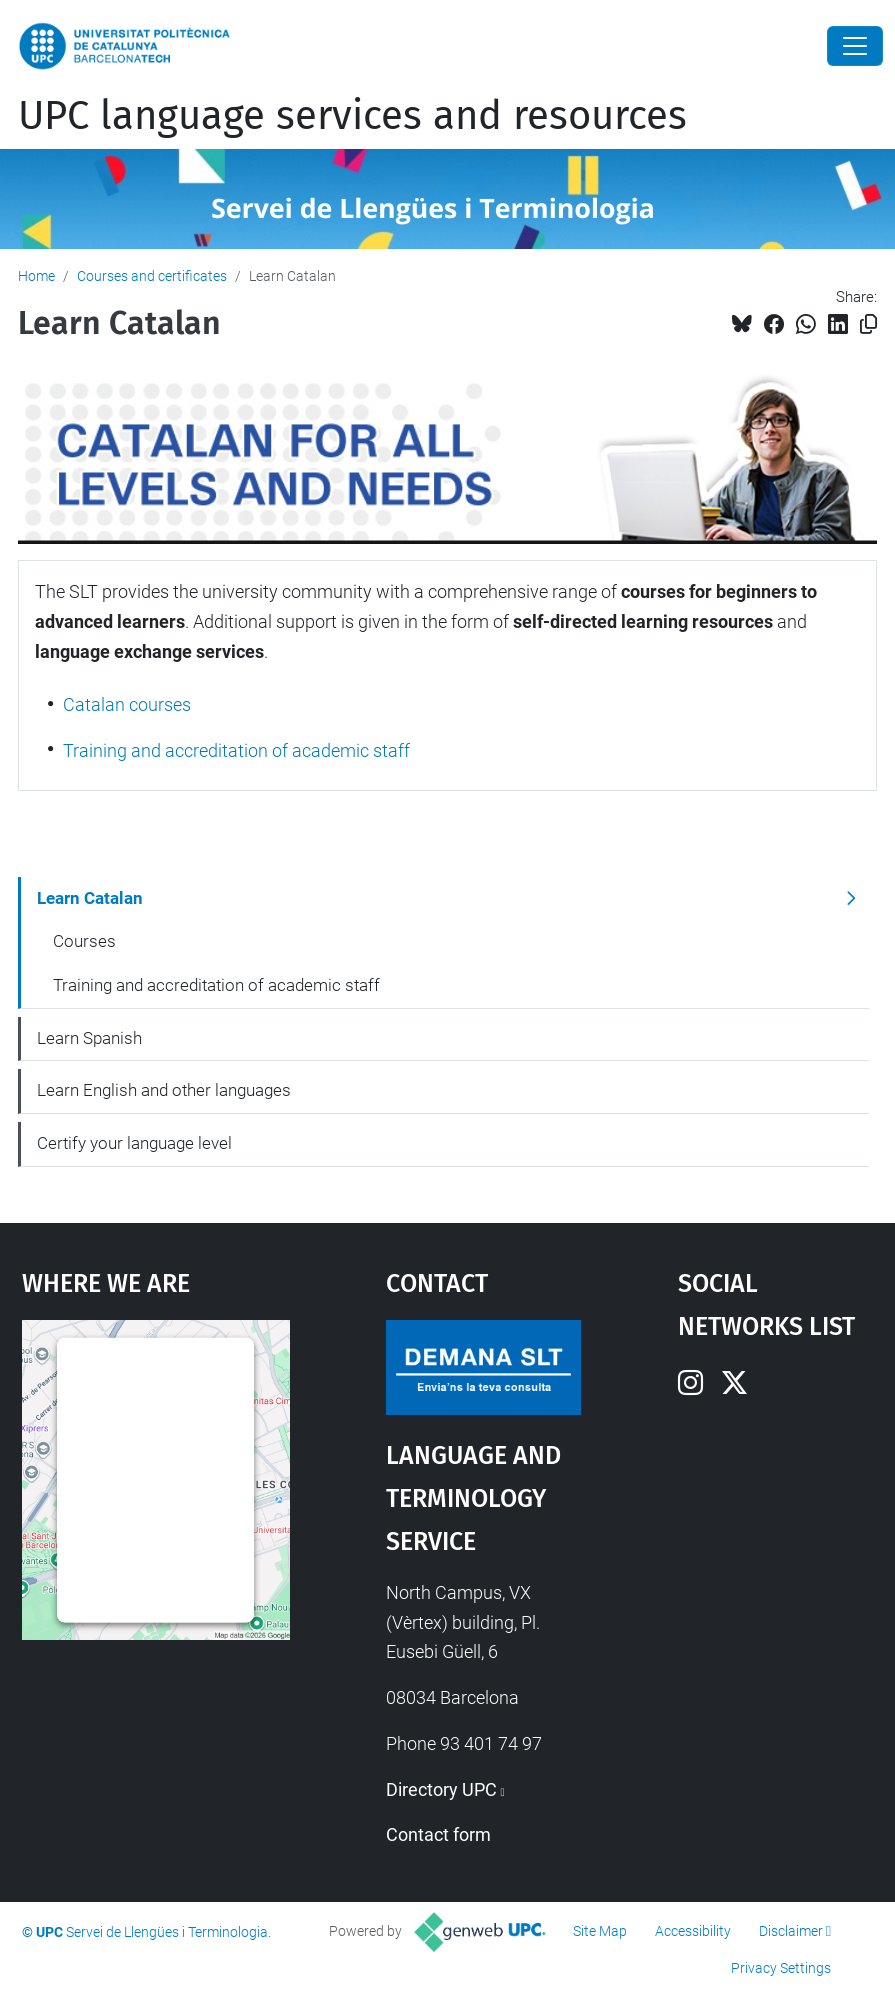 The height and width of the screenshot is (1992, 895). I want to click on Home, so click(36, 276).